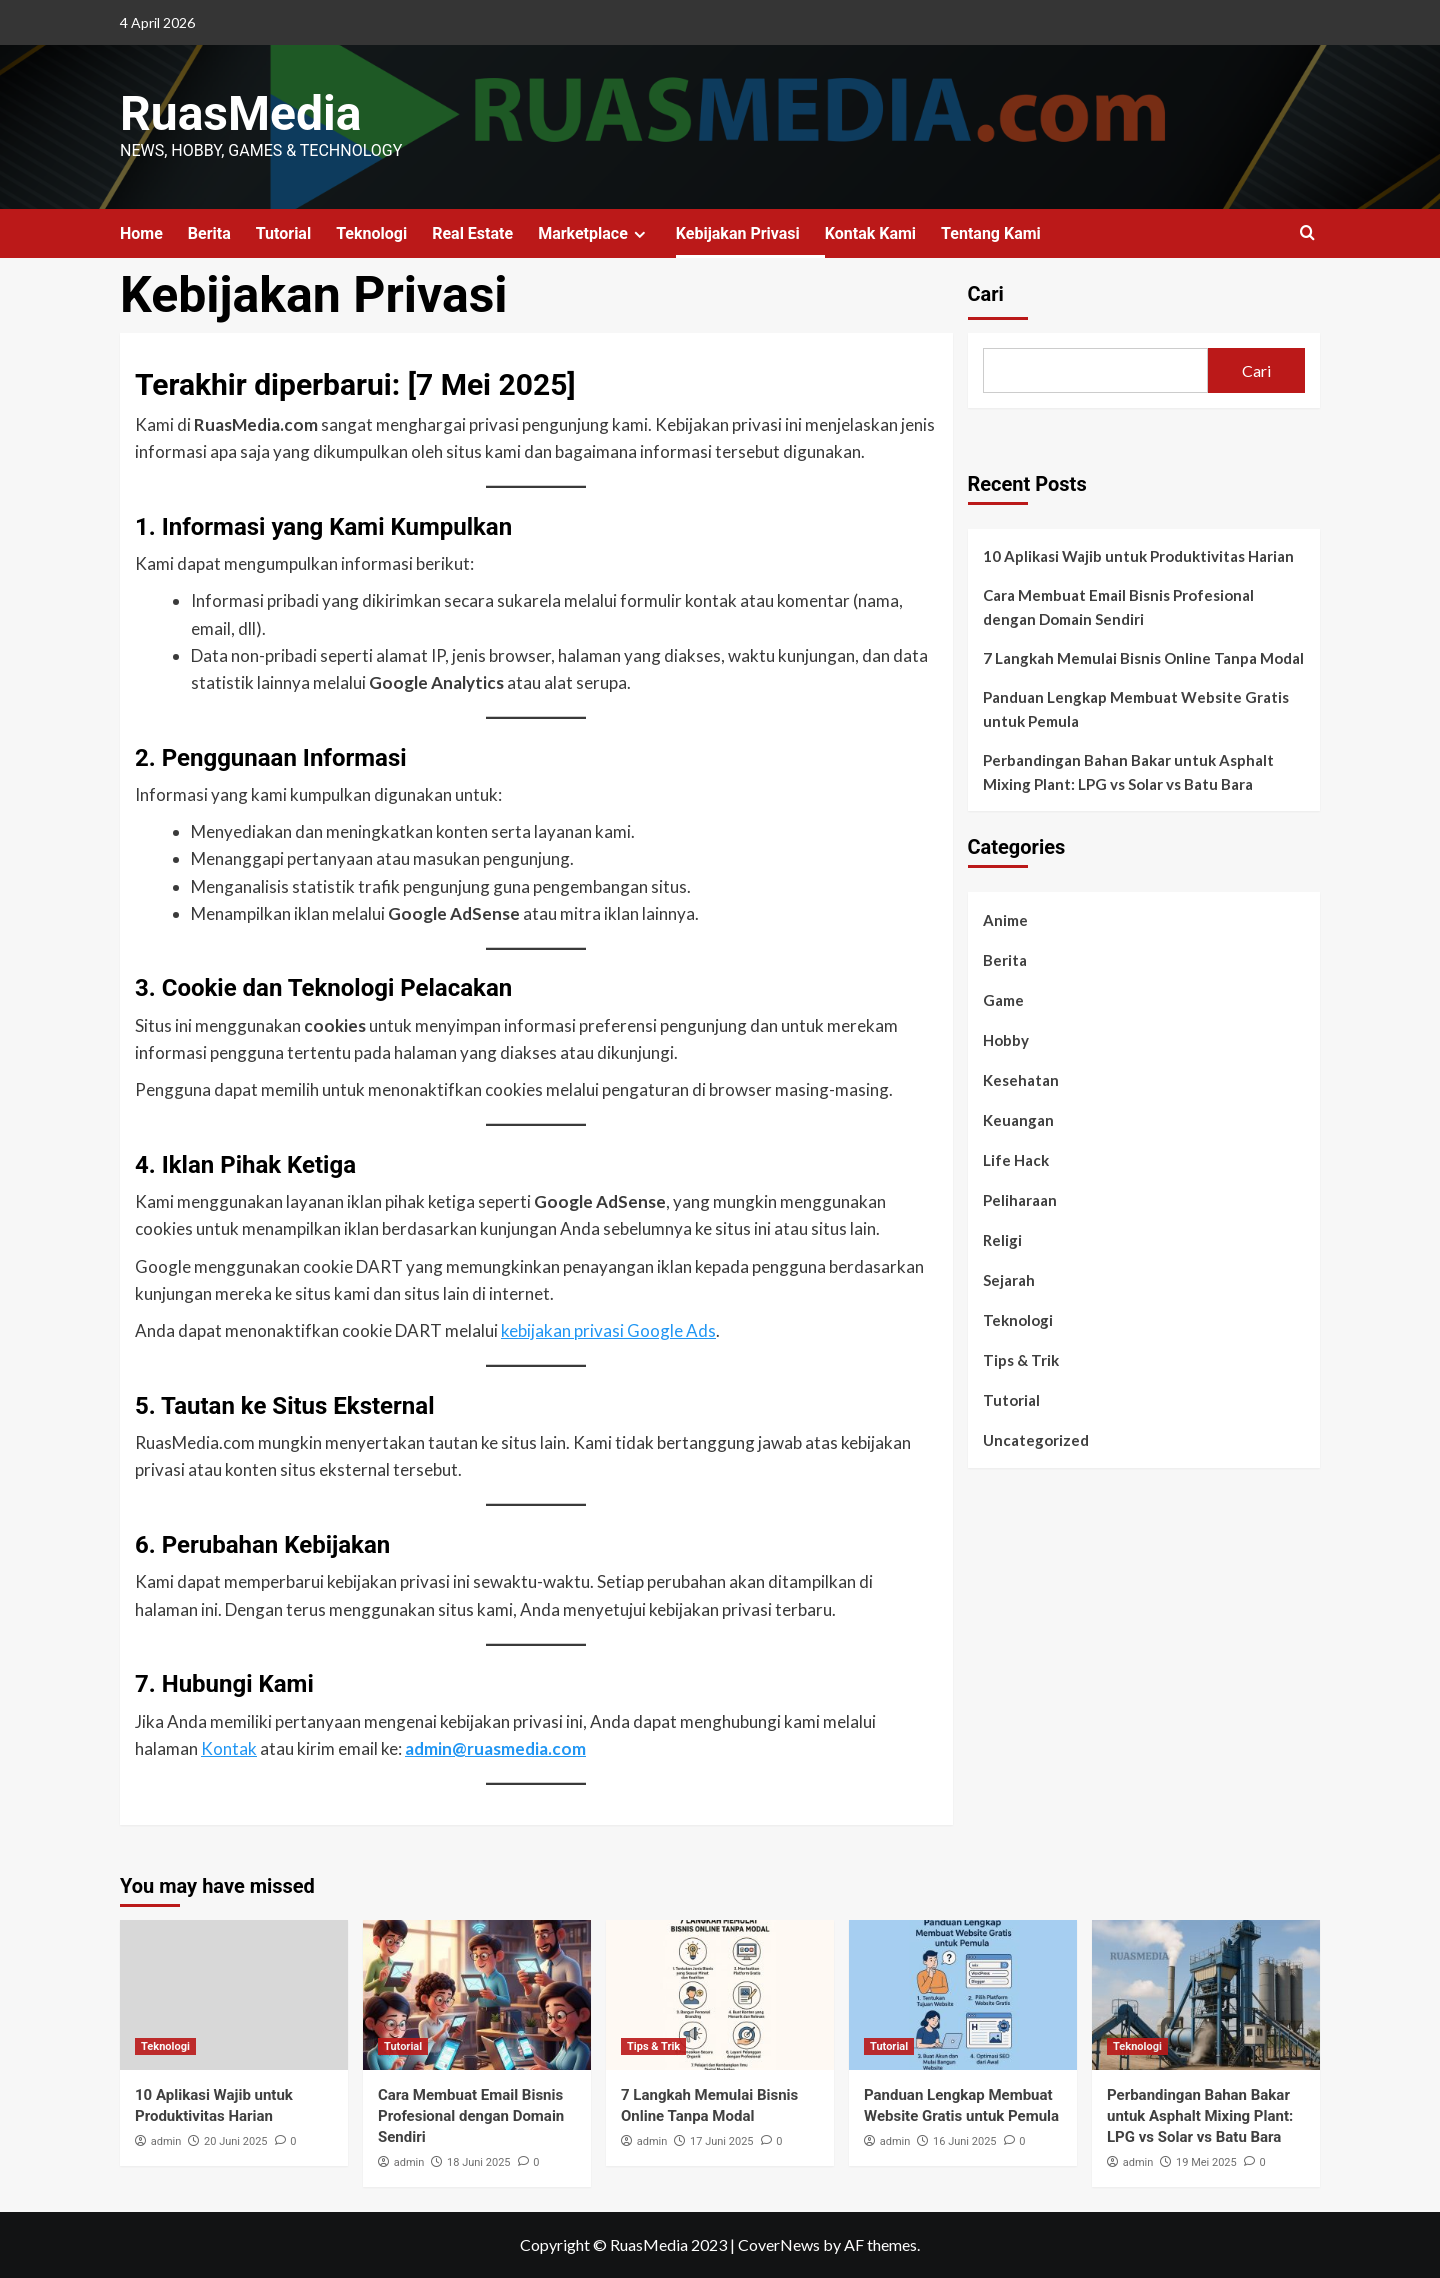 The image size is (1440, 2278). What do you see at coordinates (721, 2141) in the screenshot?
I see `17 Juni 2025` at bounding box center [721, 2141].